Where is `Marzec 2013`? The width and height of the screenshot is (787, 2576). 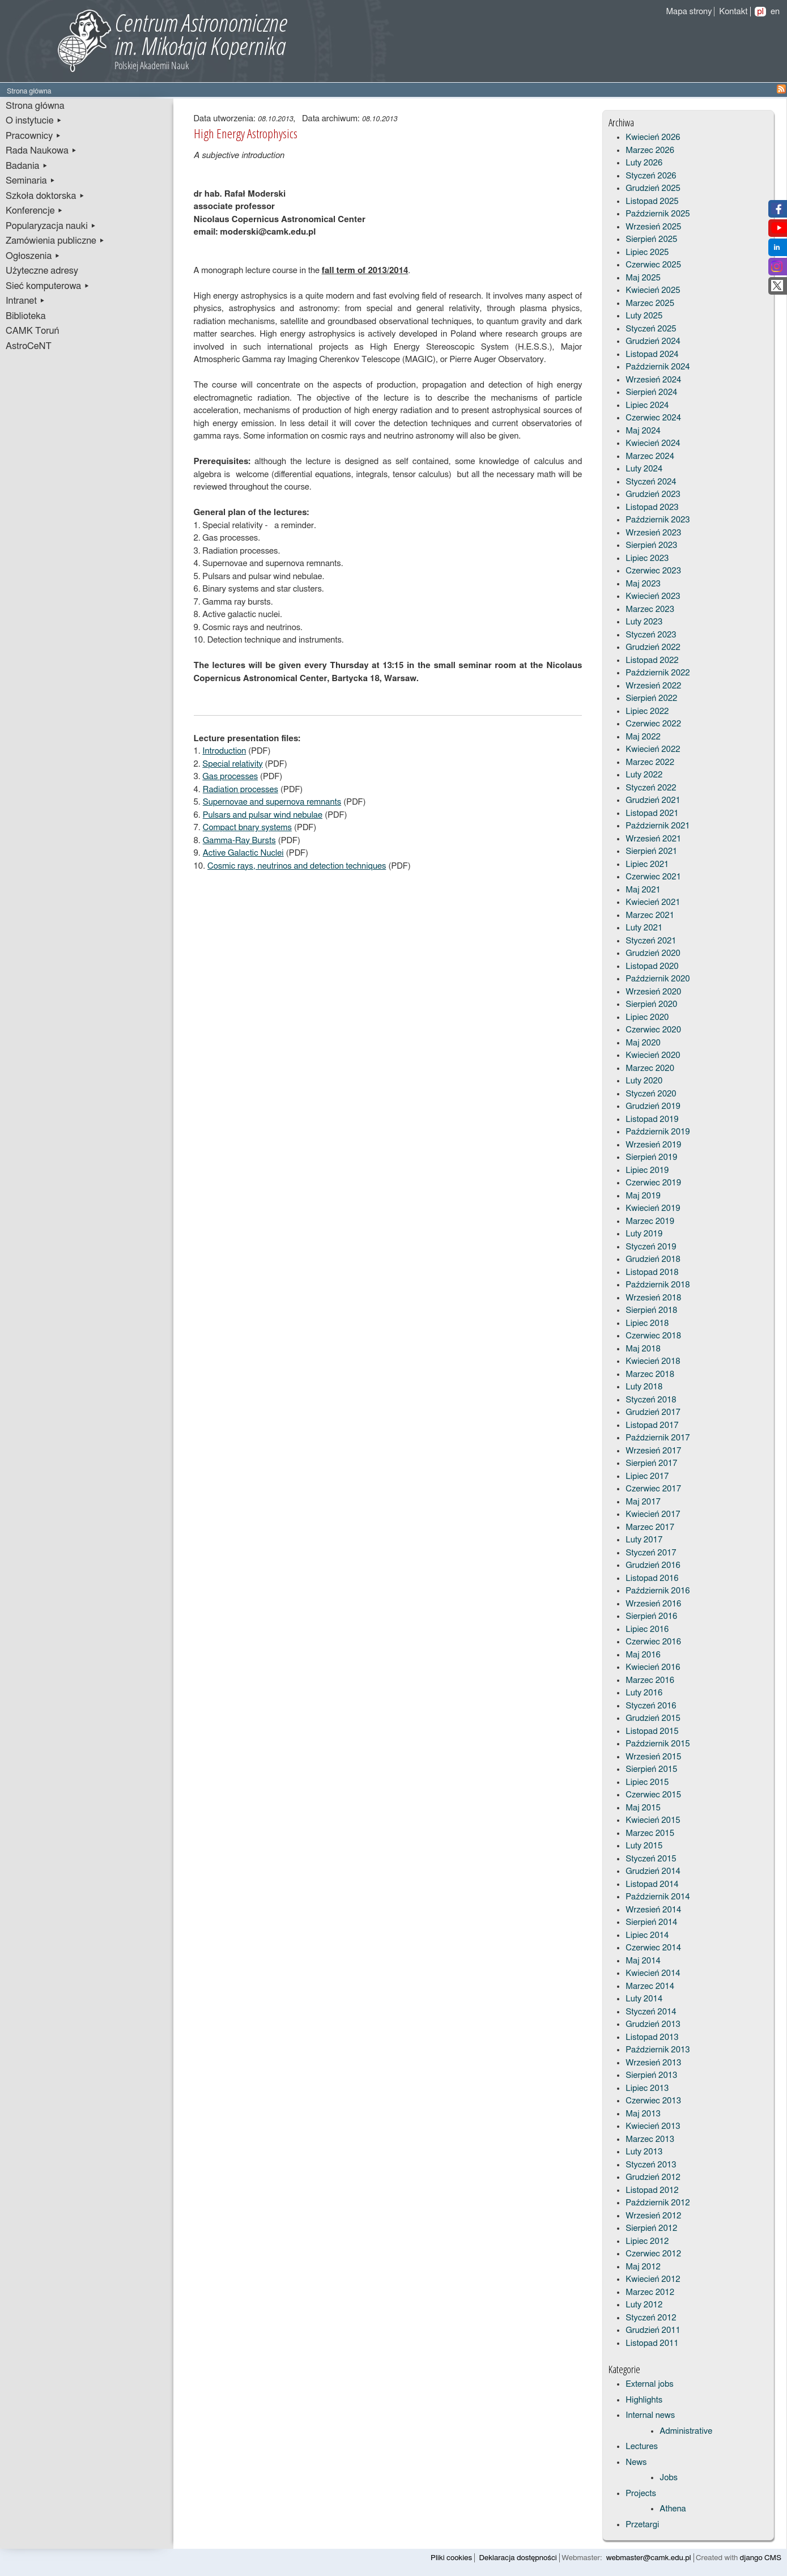
Marzec 2013 is located at coordinates (650, 2139).